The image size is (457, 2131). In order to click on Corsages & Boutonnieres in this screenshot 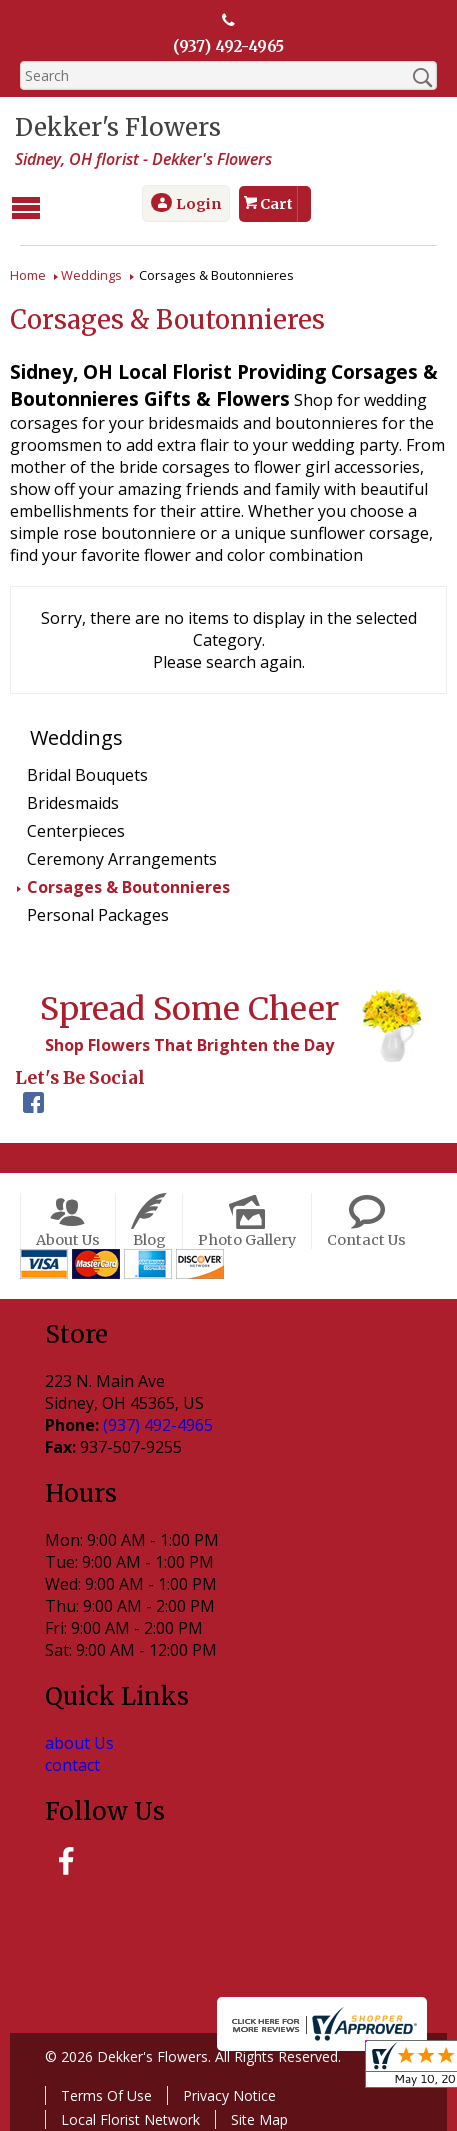, I will do `click(128, 885)`.